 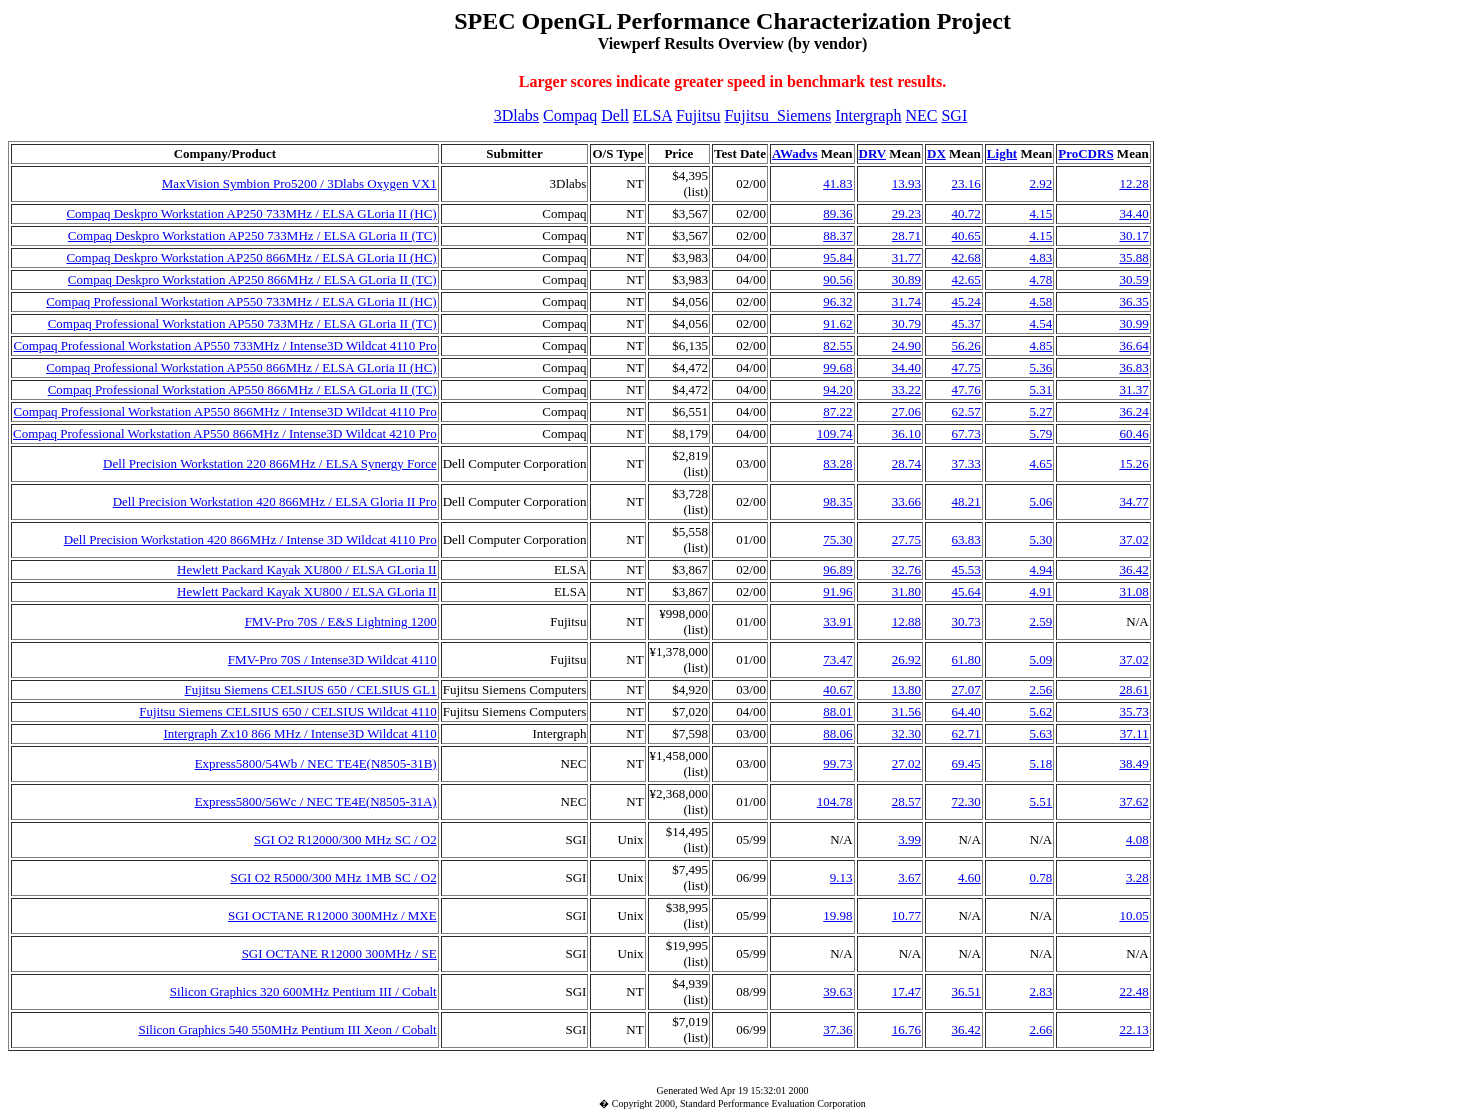 What do you see at coordinates (333, 877) in the screenshot?
I see `SGI O2 R5000/300 MHz 1MB SC / O2` at bounding box center [333, 877].